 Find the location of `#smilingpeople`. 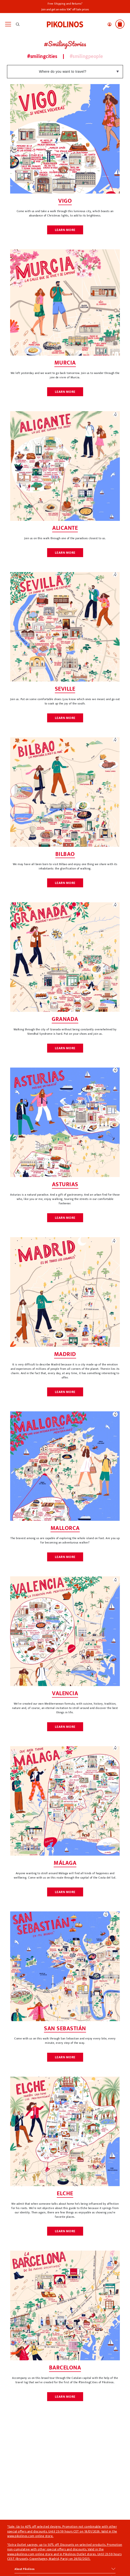

#smilingpeople is located at coordinates (86, 56).